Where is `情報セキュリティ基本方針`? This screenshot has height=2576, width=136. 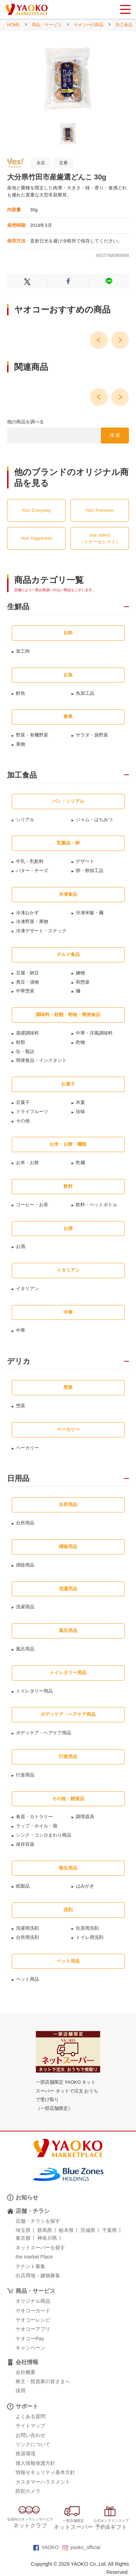 情報セキュリティ基本方針 is located at coordinates (45, 2472).